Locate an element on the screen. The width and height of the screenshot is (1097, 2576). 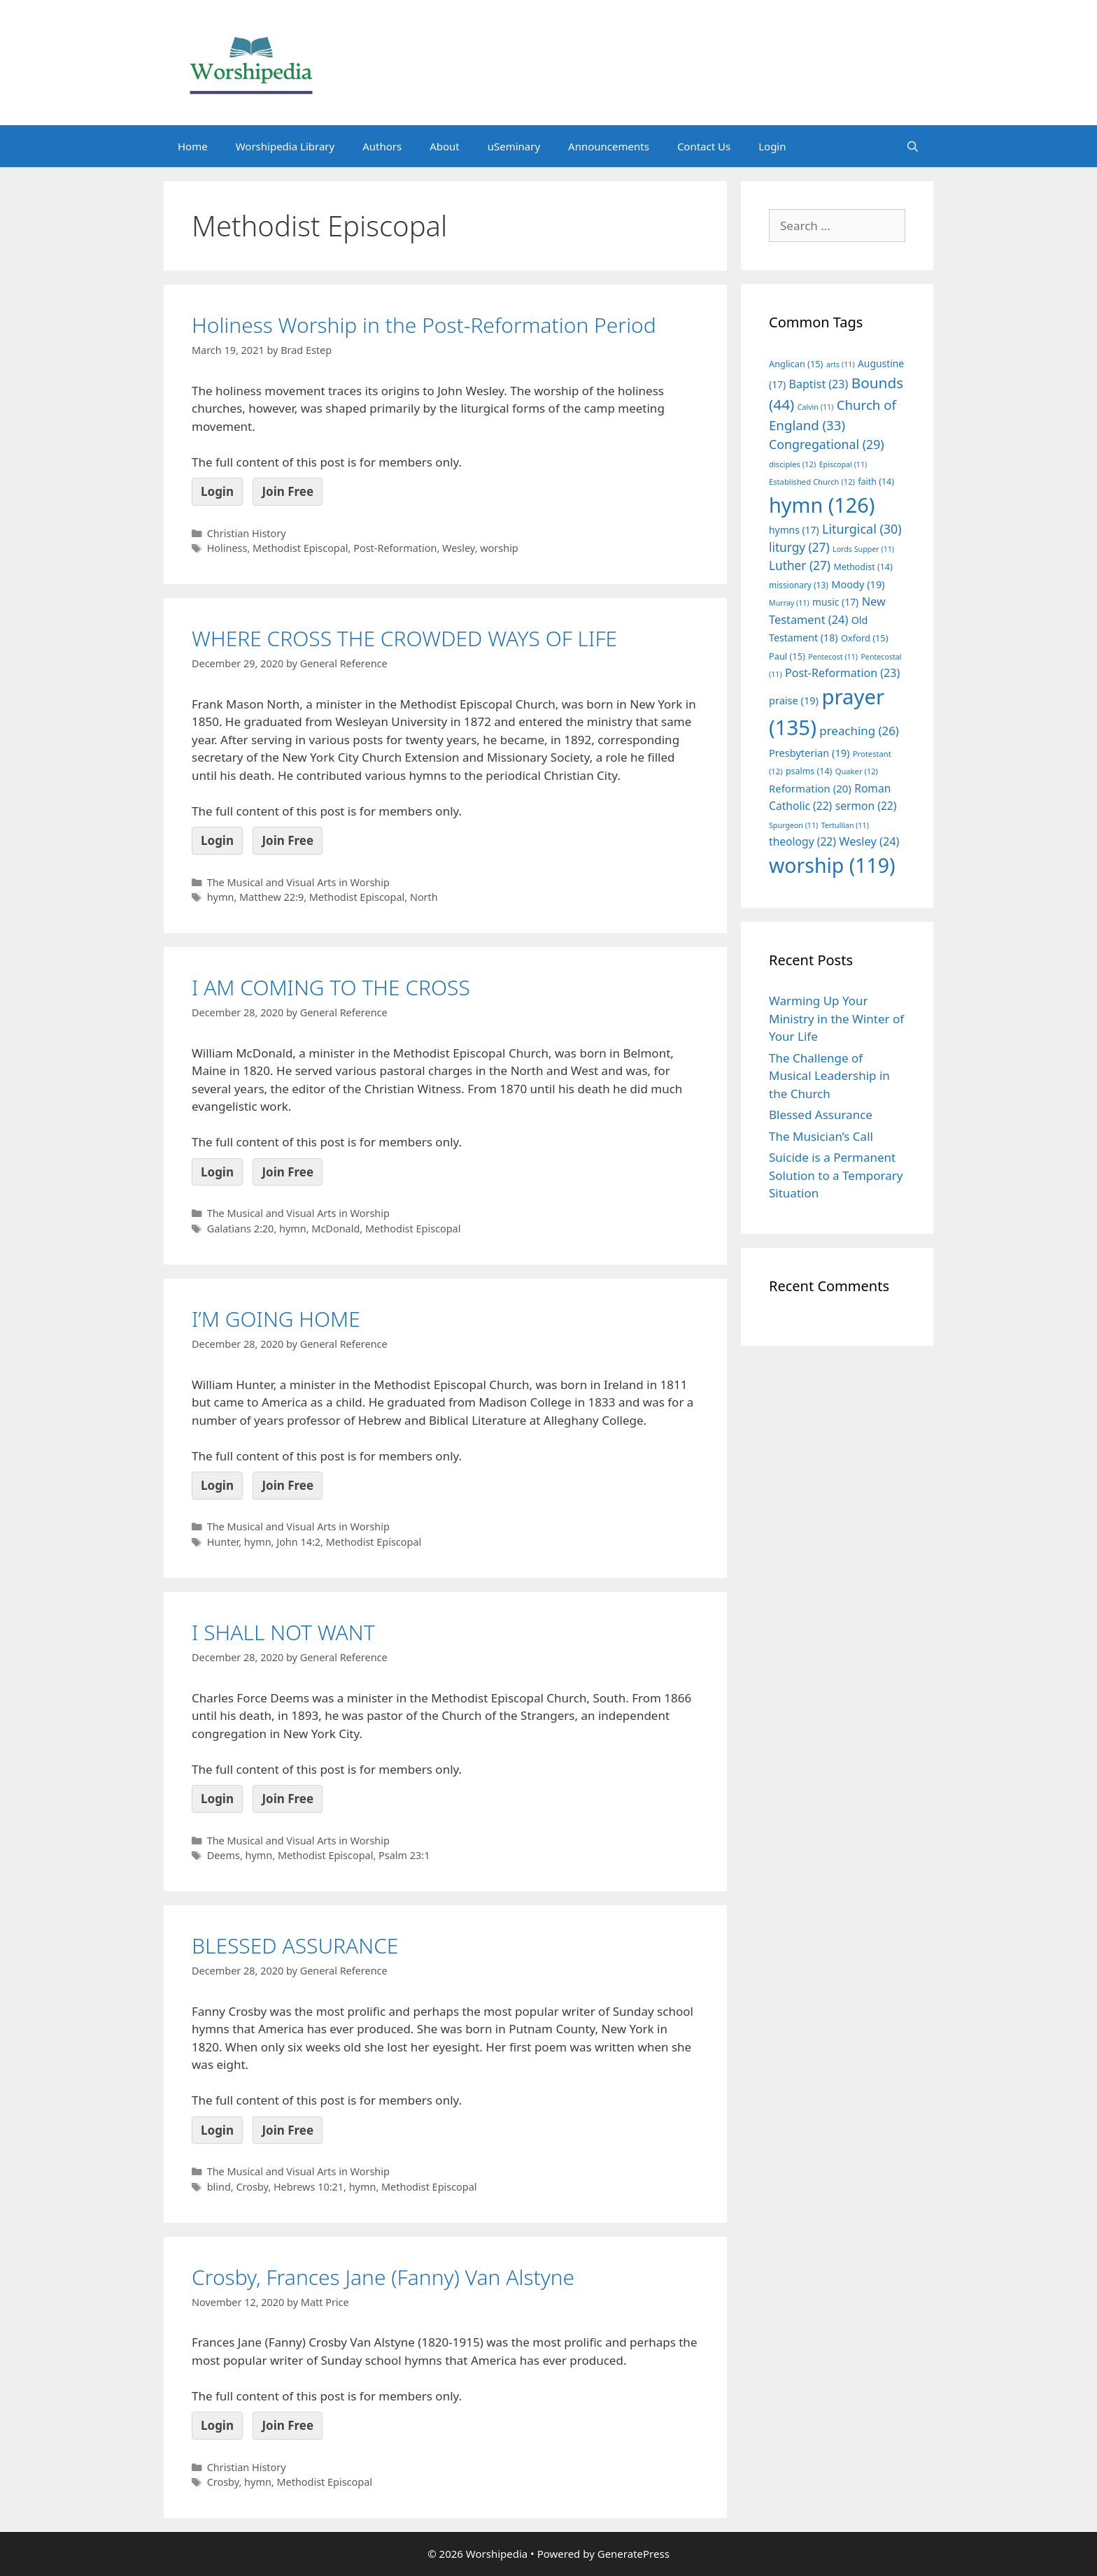
hymn [hymn (126 items)] is located at coordinates (822, 504).